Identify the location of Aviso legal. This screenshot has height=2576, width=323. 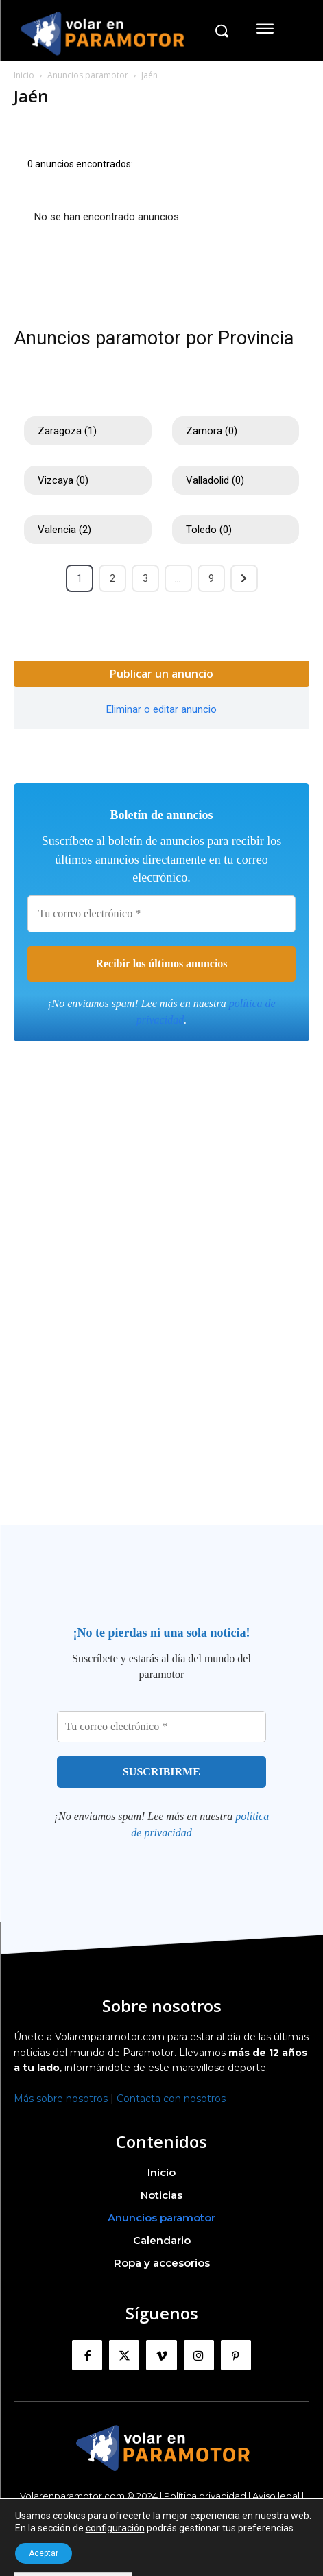
(276, 2495).